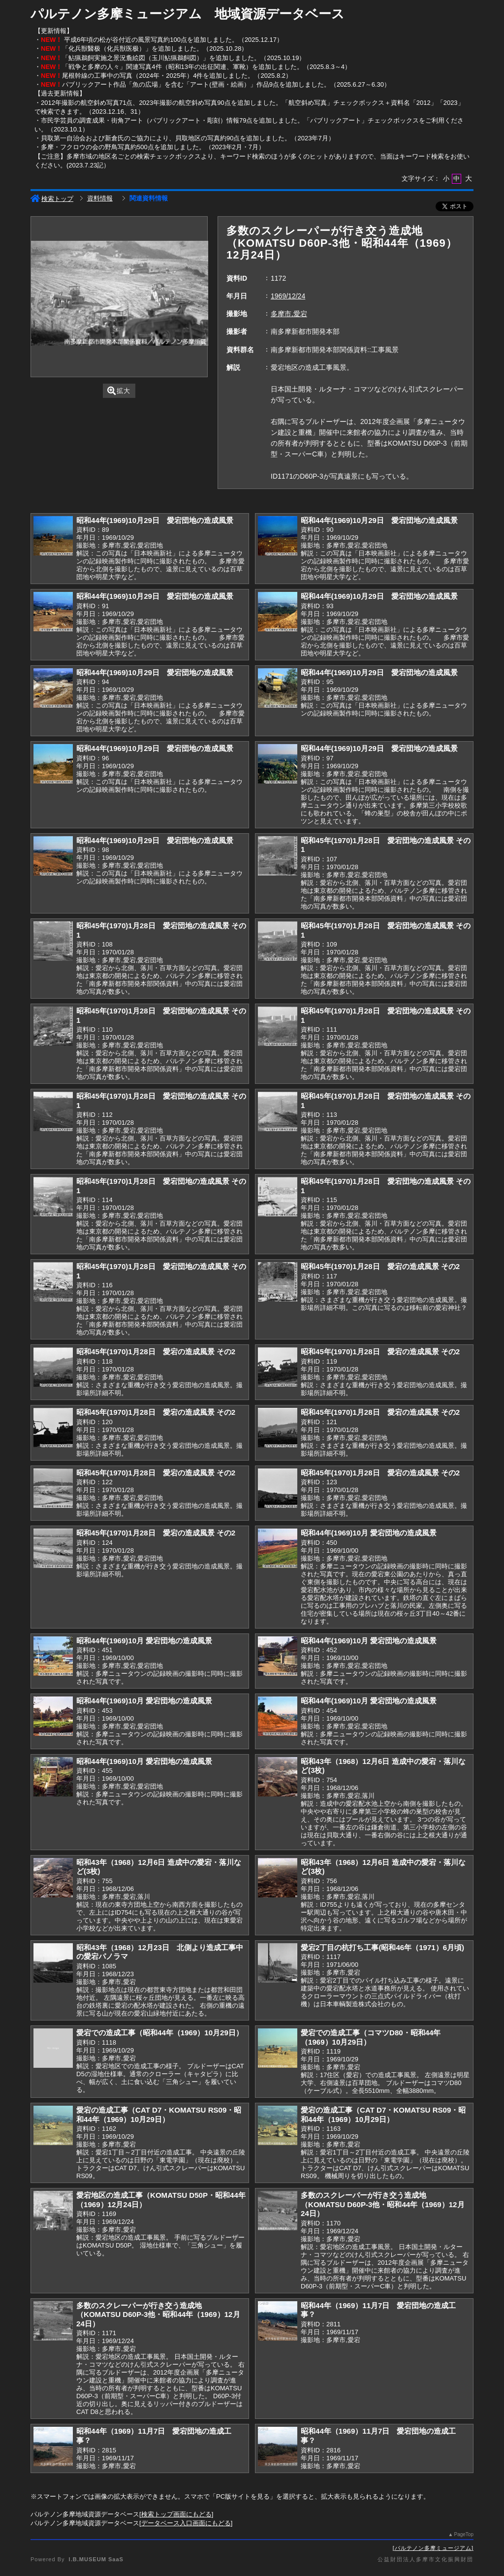 This screenshot has width=504, height=2576. Describe the element at coordinates (380, 1266) in the screenshot. I see `昭和45年(1970)1月28日 愛宕の造成風景 その2` at that location.